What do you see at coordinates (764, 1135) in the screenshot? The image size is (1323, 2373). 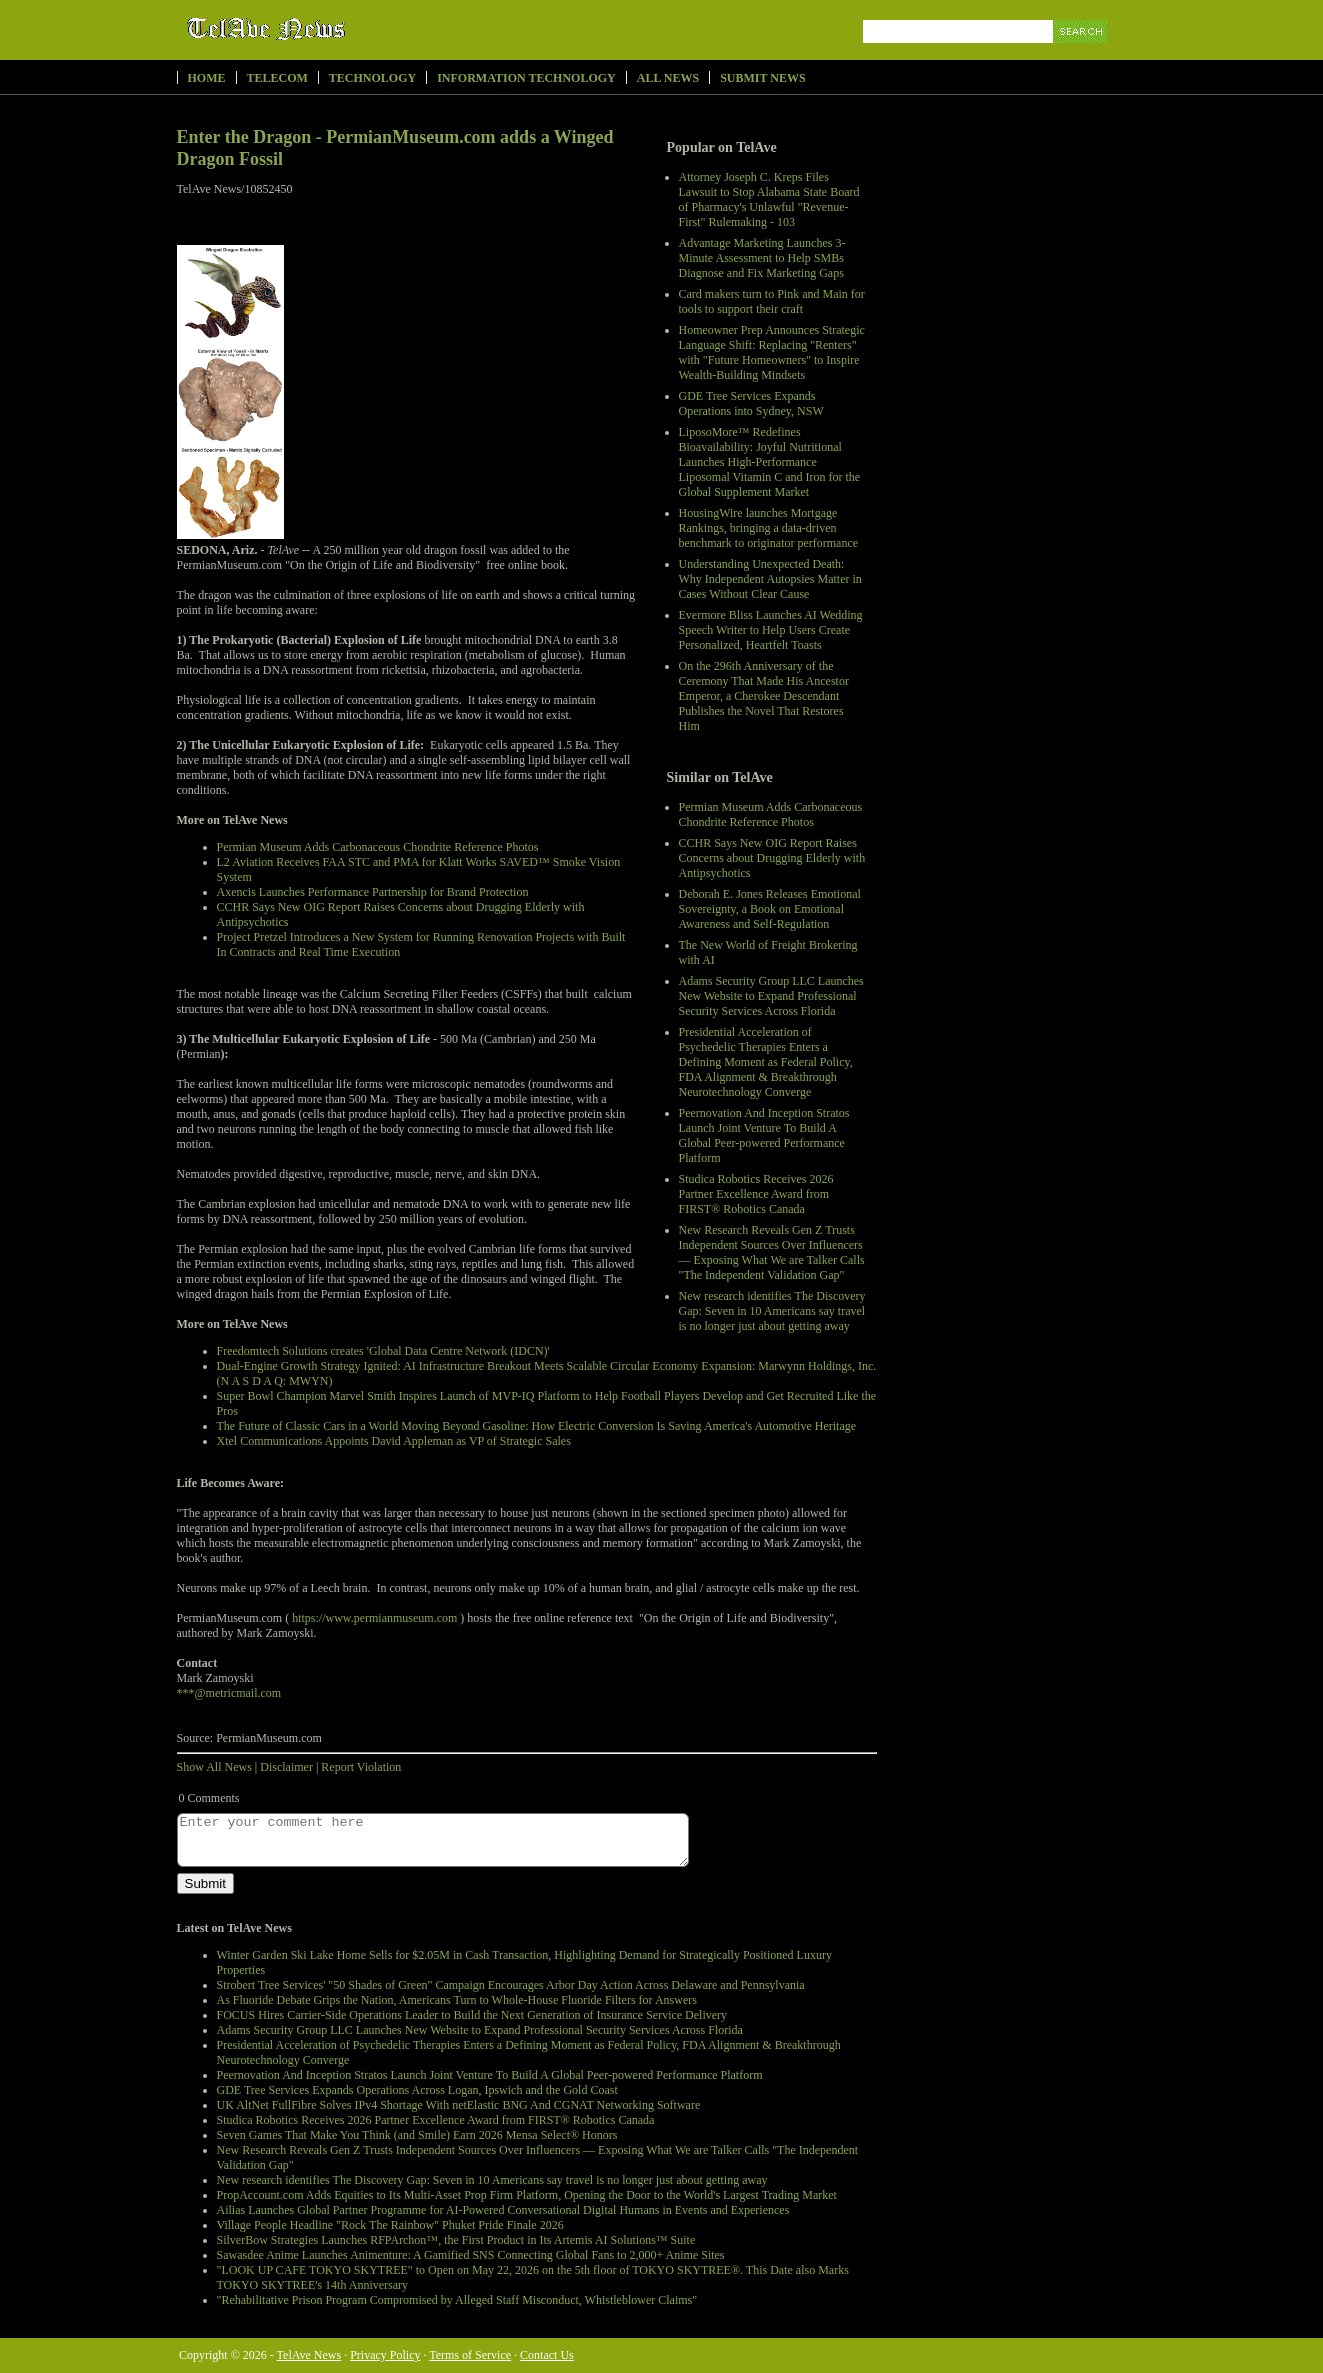 I see `Peernovation And Inception Stratos Launch Joint Venture To Build A Global Peer-powered Performance Platform` at bounding box center [764, 1135].